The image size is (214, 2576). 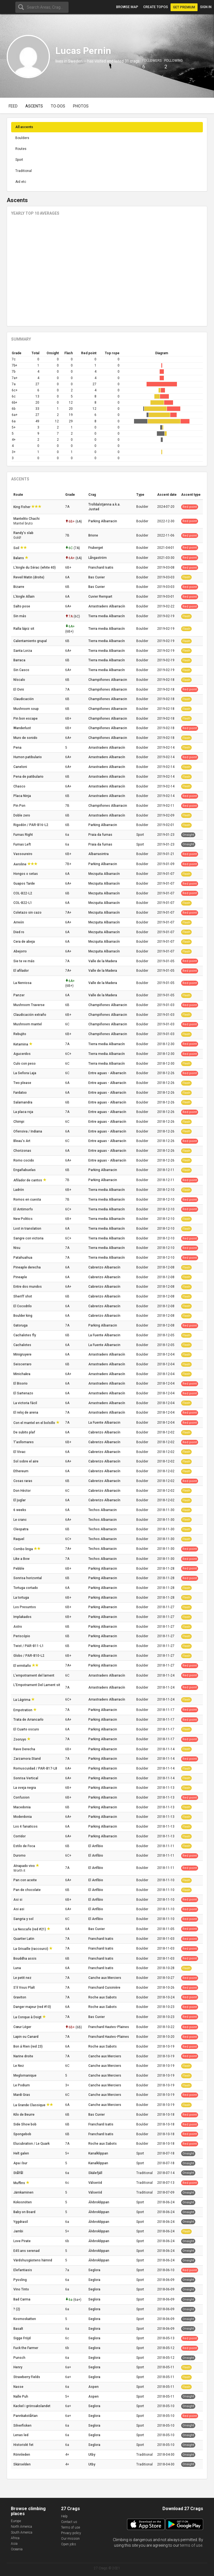 I want to click on Wanderlust, so click(x=22, y=728).